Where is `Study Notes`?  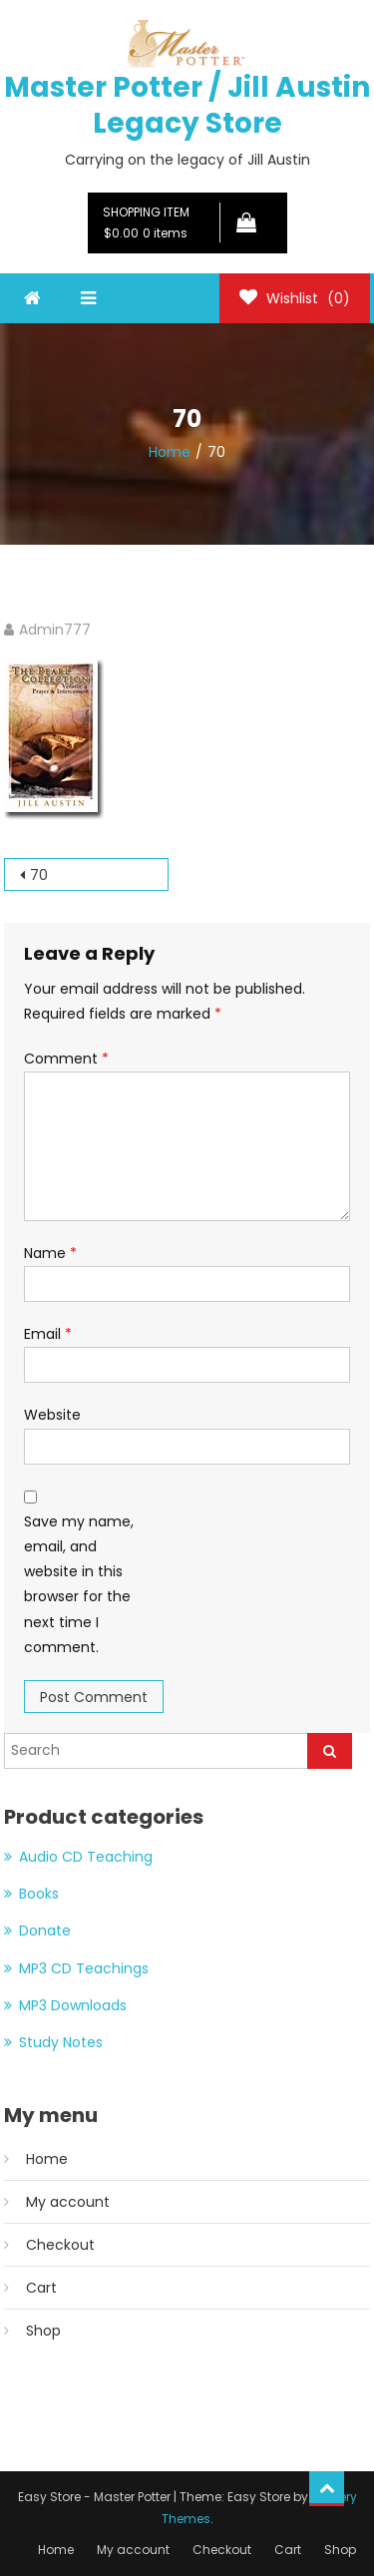
Study Notes is located at coordinates (61, 2042).